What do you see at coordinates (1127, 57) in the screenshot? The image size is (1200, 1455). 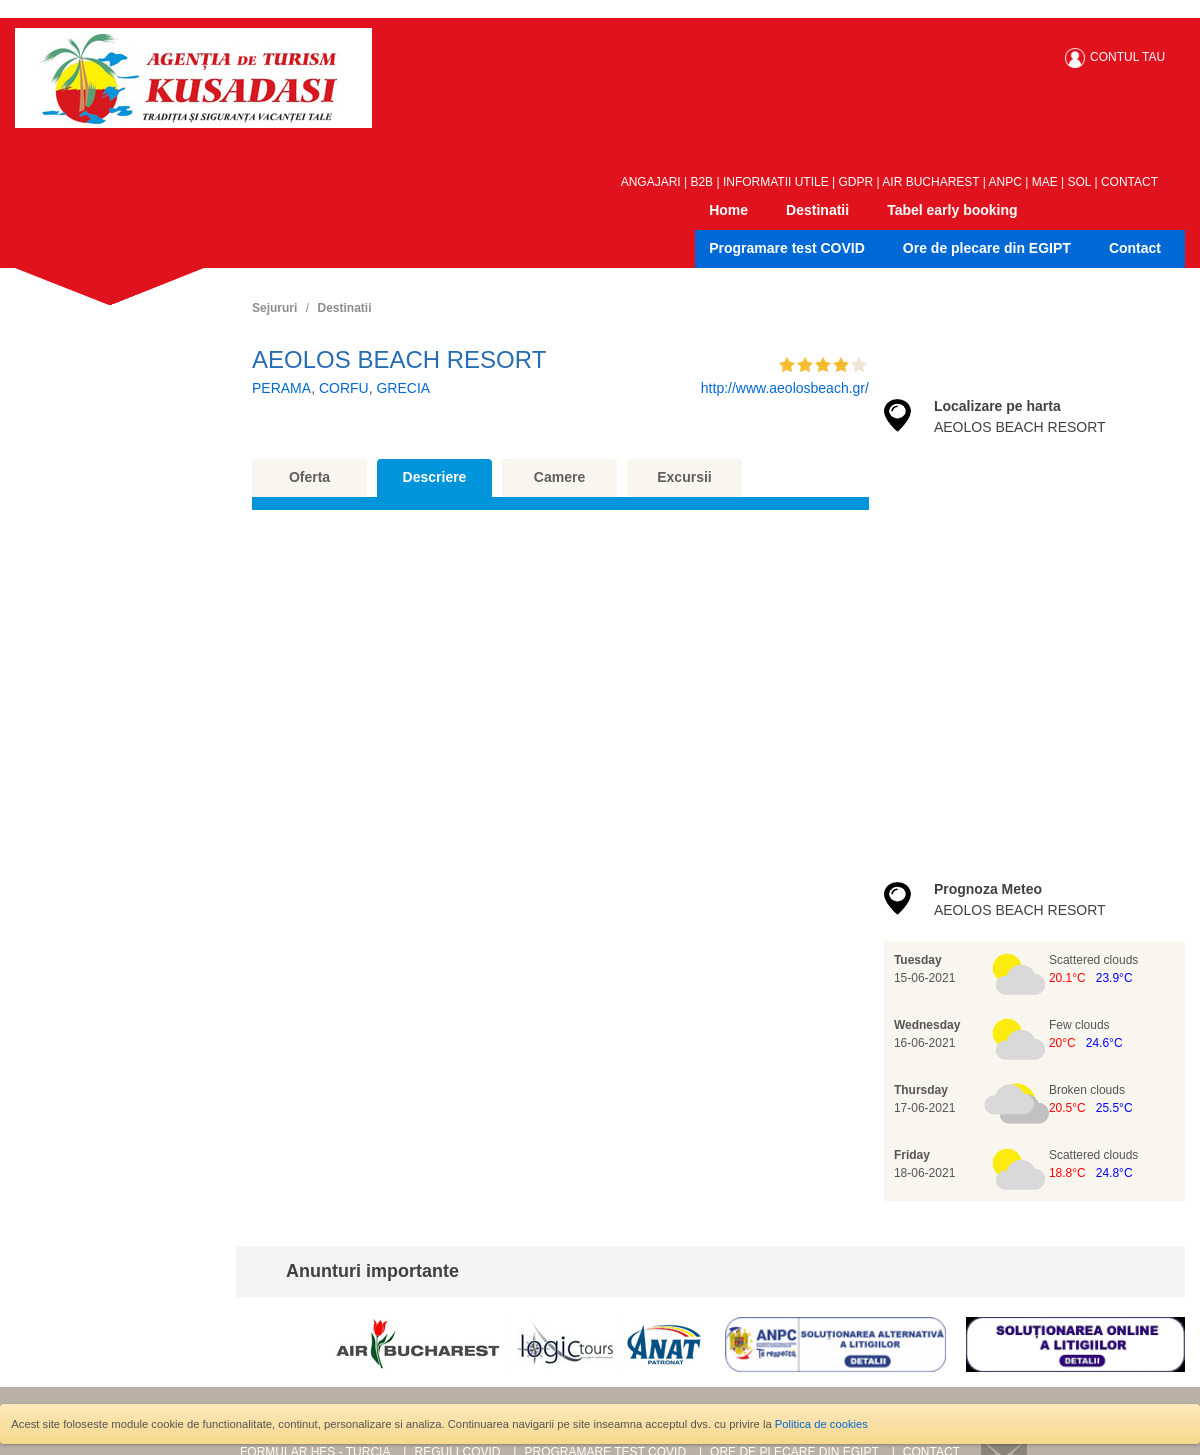 I see `CONTUL TAU` at bounding box center [1127, 57].